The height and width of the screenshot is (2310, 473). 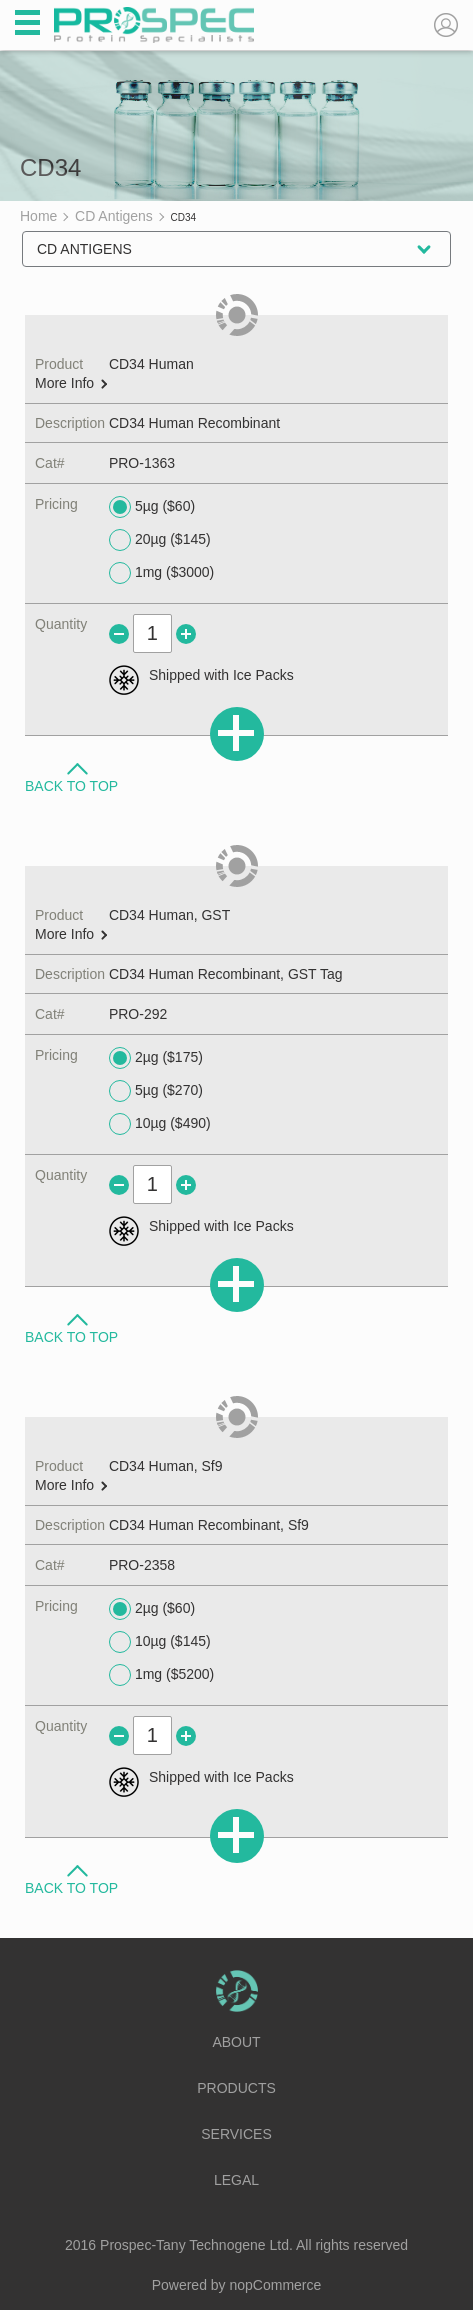 I want to click on CD34 Human Recombinant, GST Tag, so click(x=226, y=974).